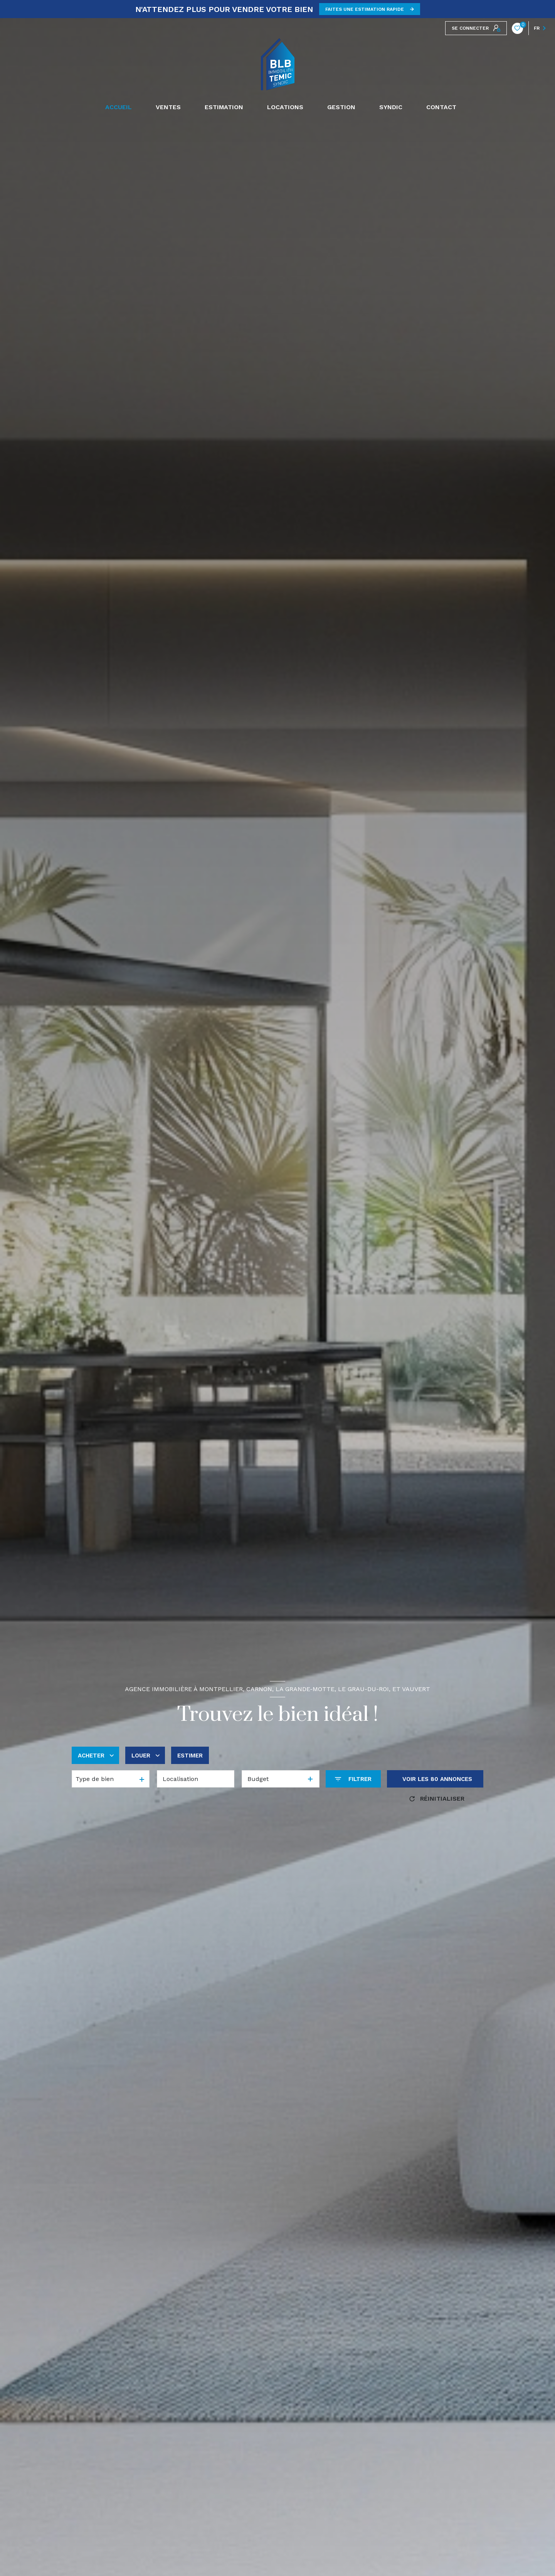 The image size is (555, 2576). Describe the element at coordinates (390, 107) in the screenshot. I see `SYNDIC` at that location.